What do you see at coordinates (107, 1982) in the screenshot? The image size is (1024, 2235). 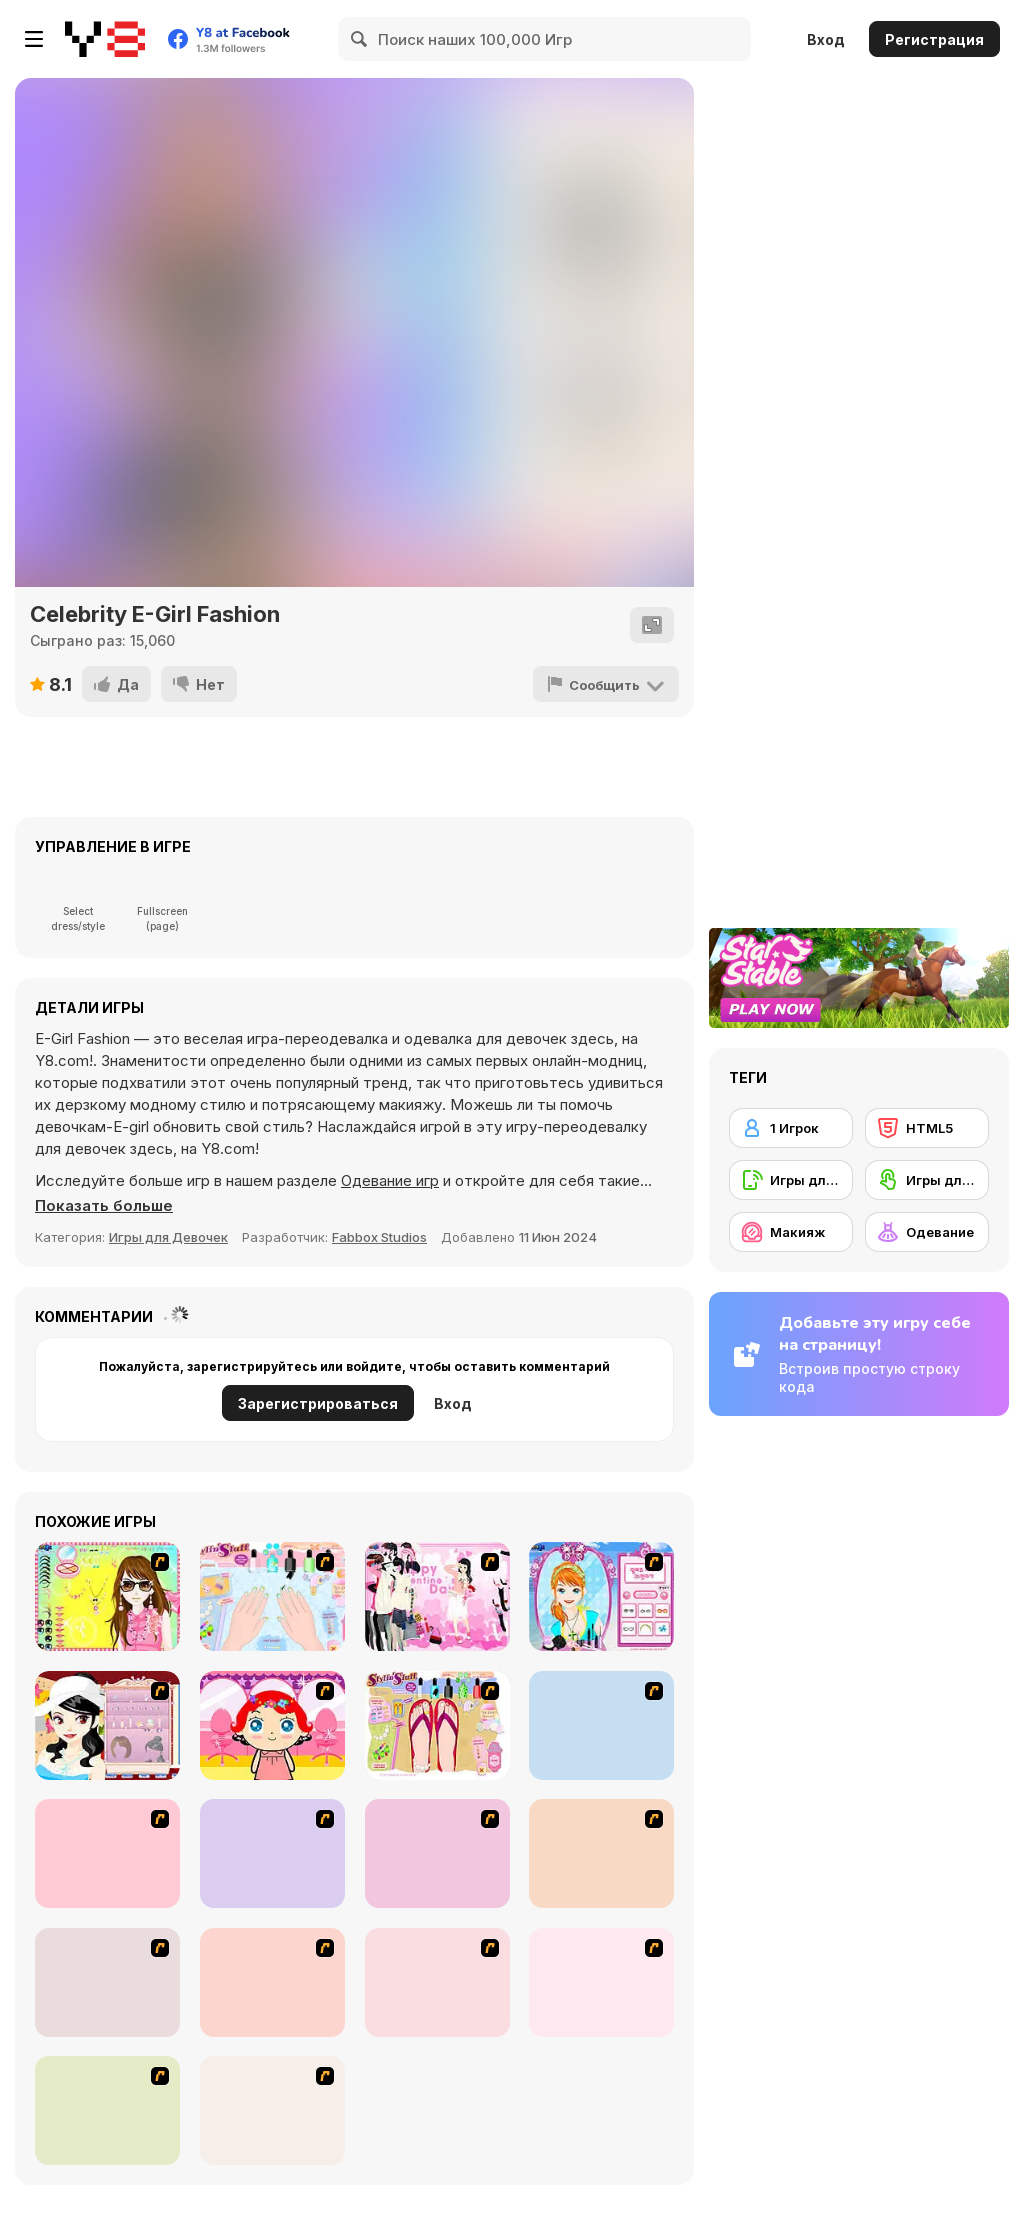 I see `[Water Fairy Dress up]` at bounding box center [107, 1982].